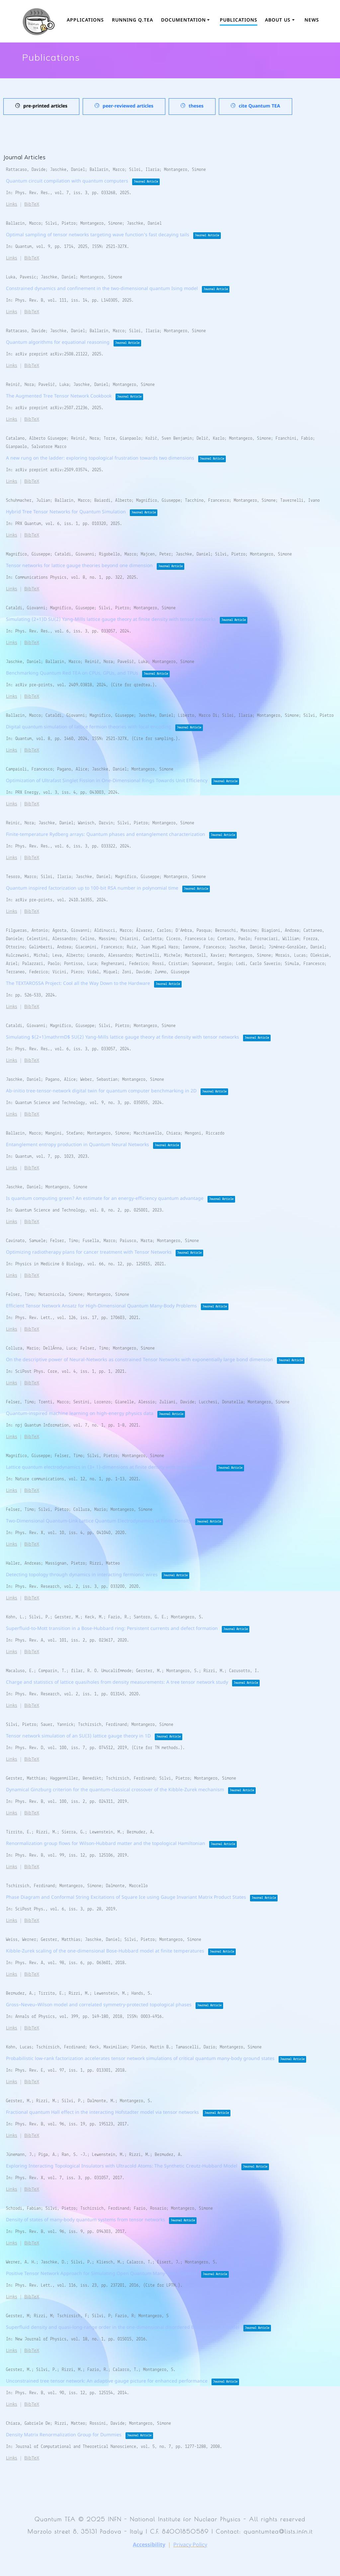 The height and width of the screenshot is (2576, 340). I want to click on Charge and statistics of lattice quasiholes from density measurements: A tree tensor network study, so click(117, 1682).